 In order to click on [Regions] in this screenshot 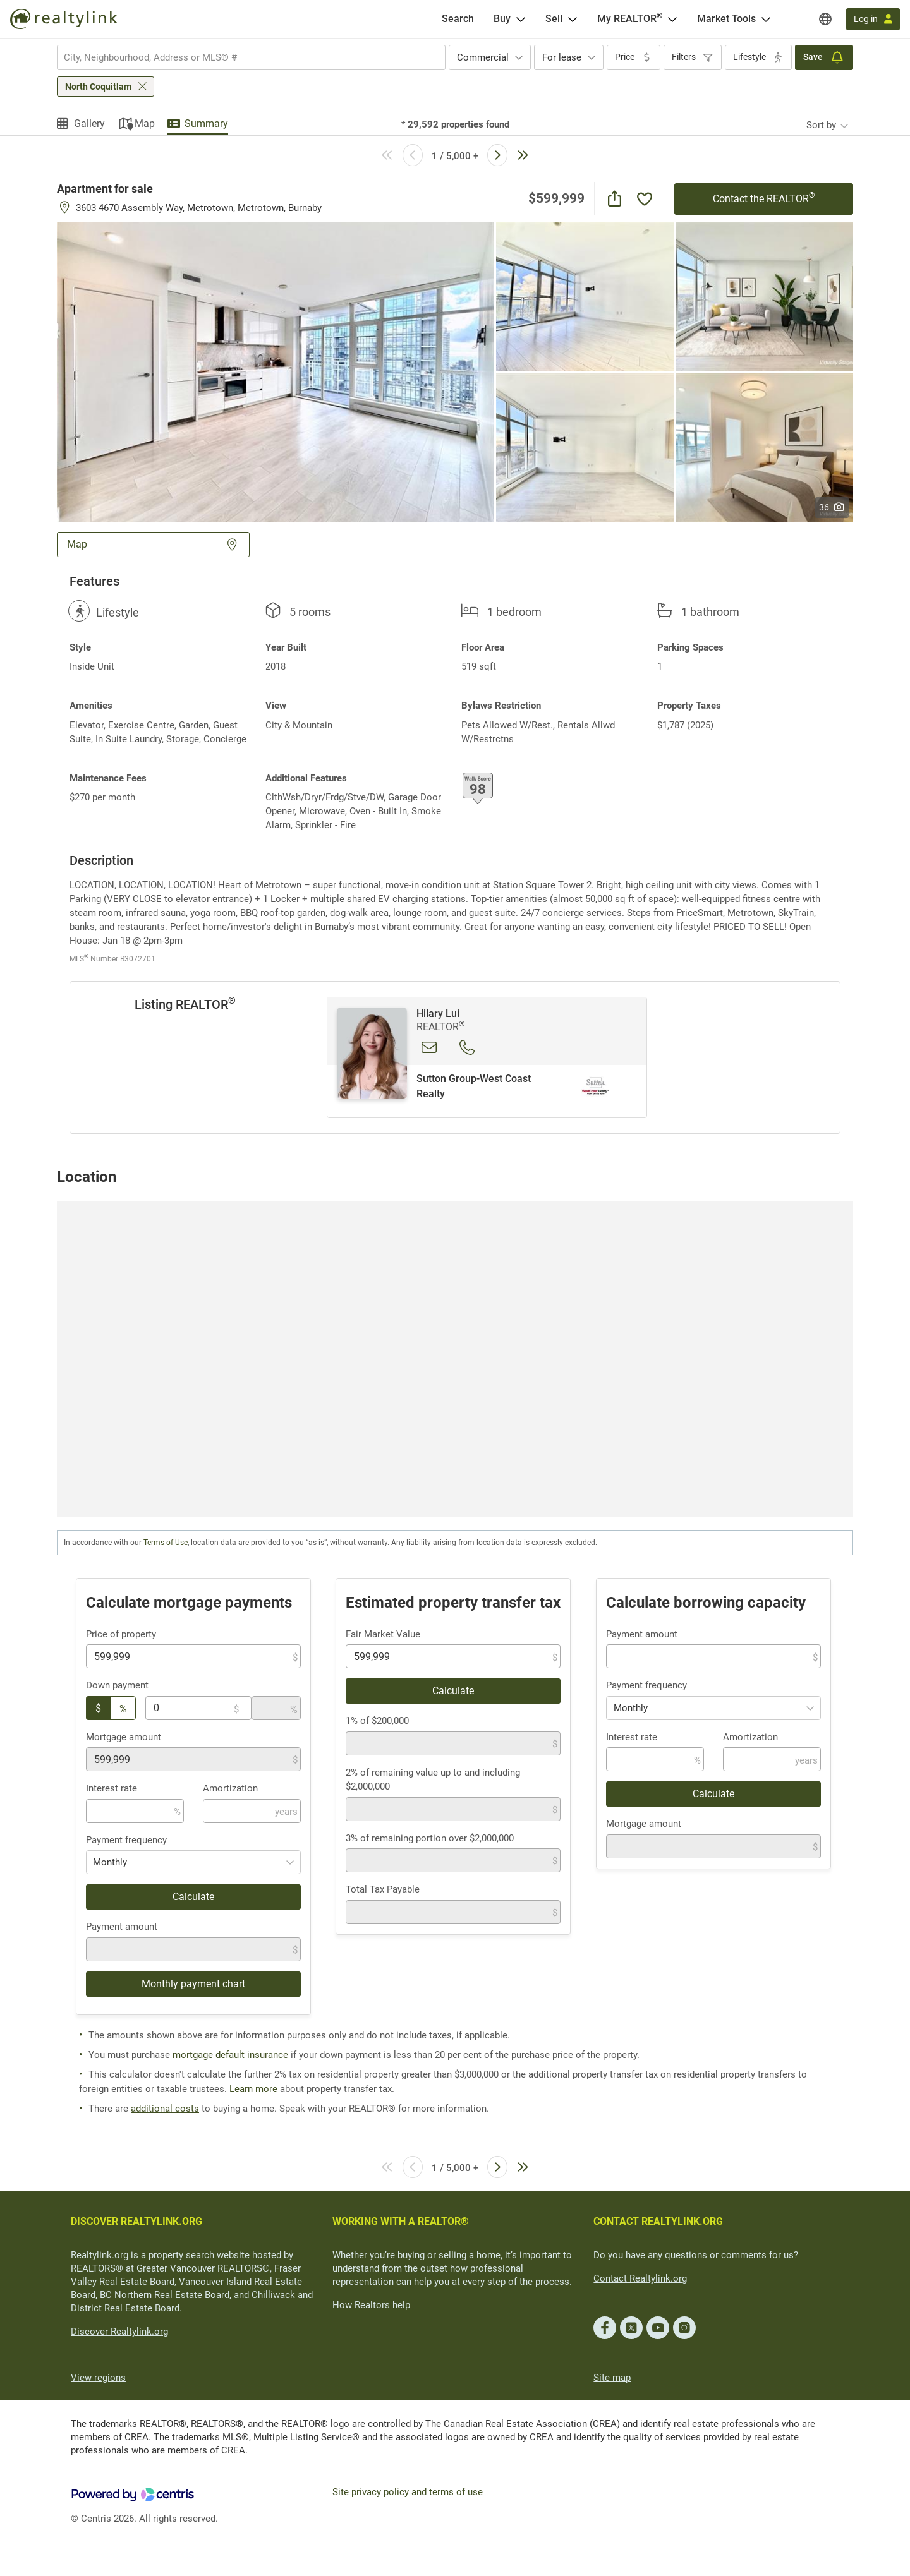, I will do `click(825, 19)`.